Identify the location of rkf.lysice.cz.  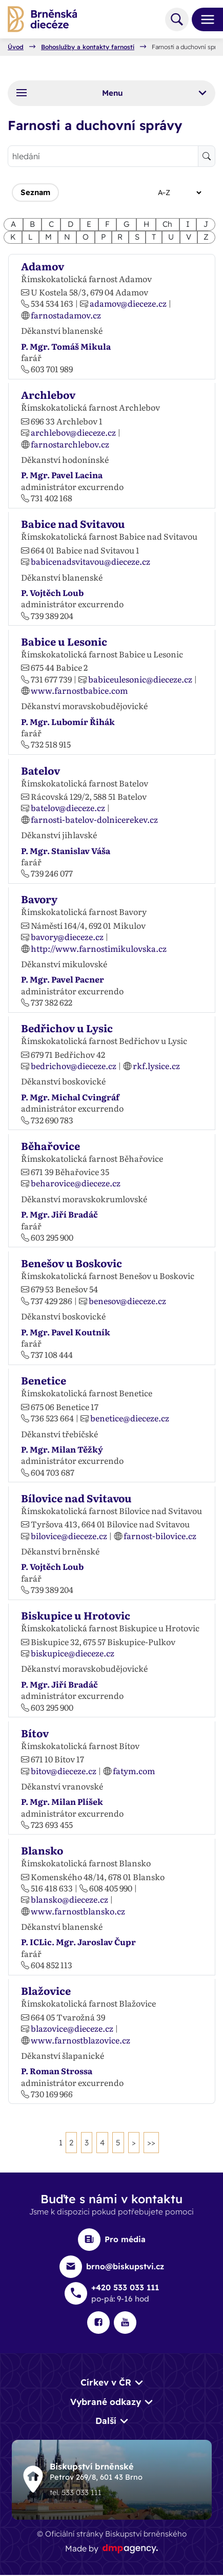
(156, 1065).